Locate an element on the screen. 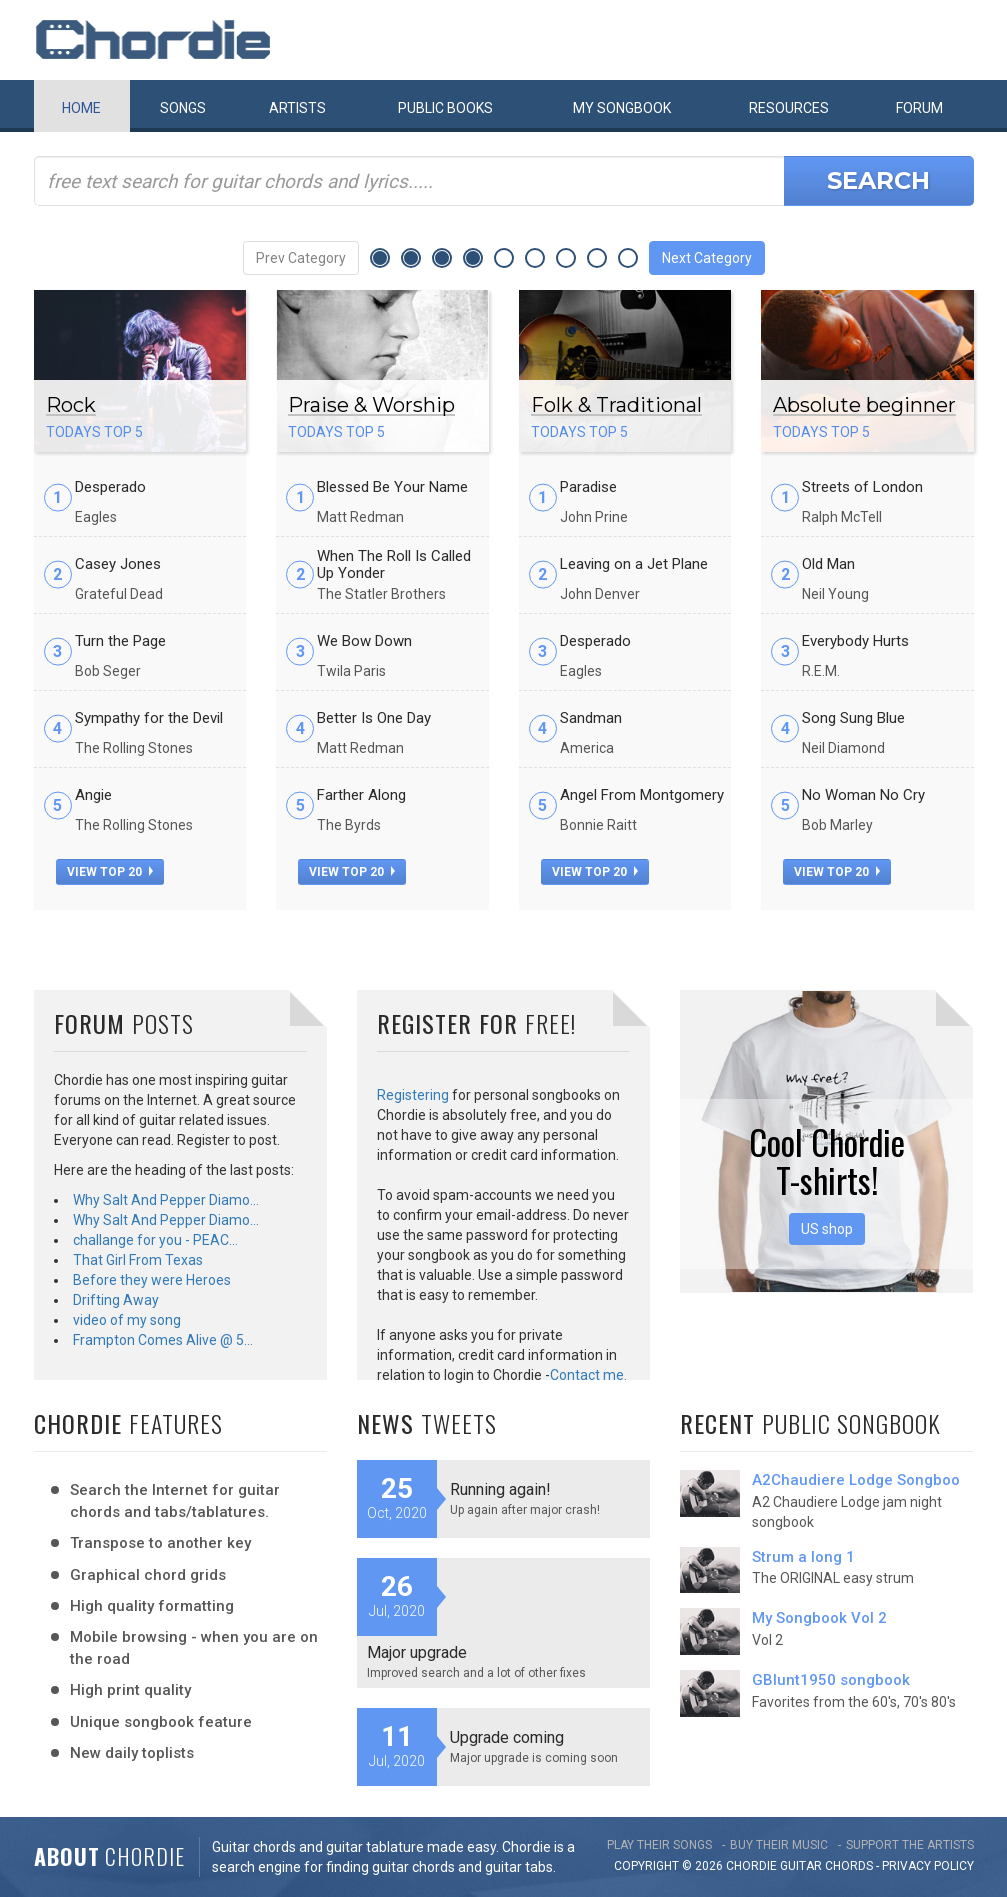 Image resolution: width=1007 pixels, height=1897 pixels. Resources is located at coordinates (789, 108).